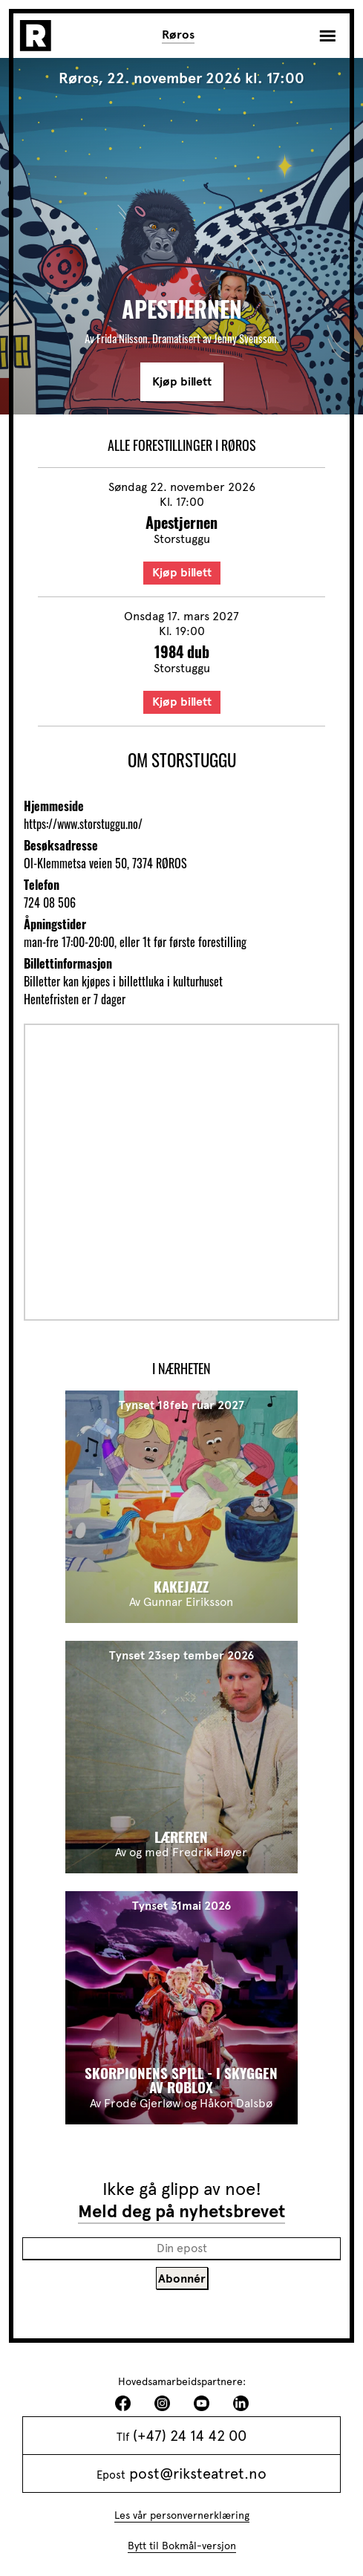 Image resolution: width=363 pixels, height=2576 pixels. Describe the element at coordinates (181, 522) in the screenshot. I see `Apestjernen` at that location.